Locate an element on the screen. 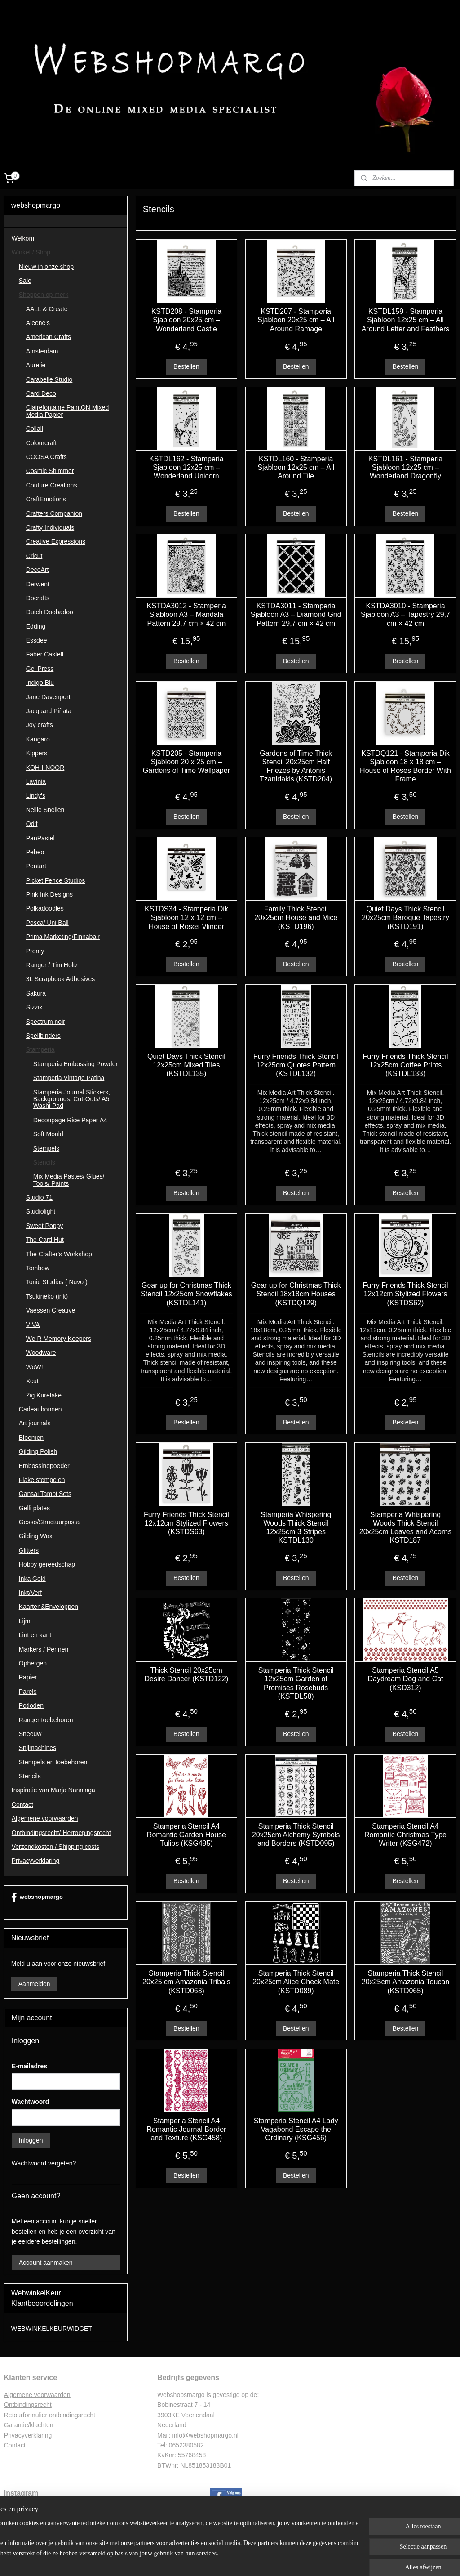  Glitters is located at coordinates (29, 1550).